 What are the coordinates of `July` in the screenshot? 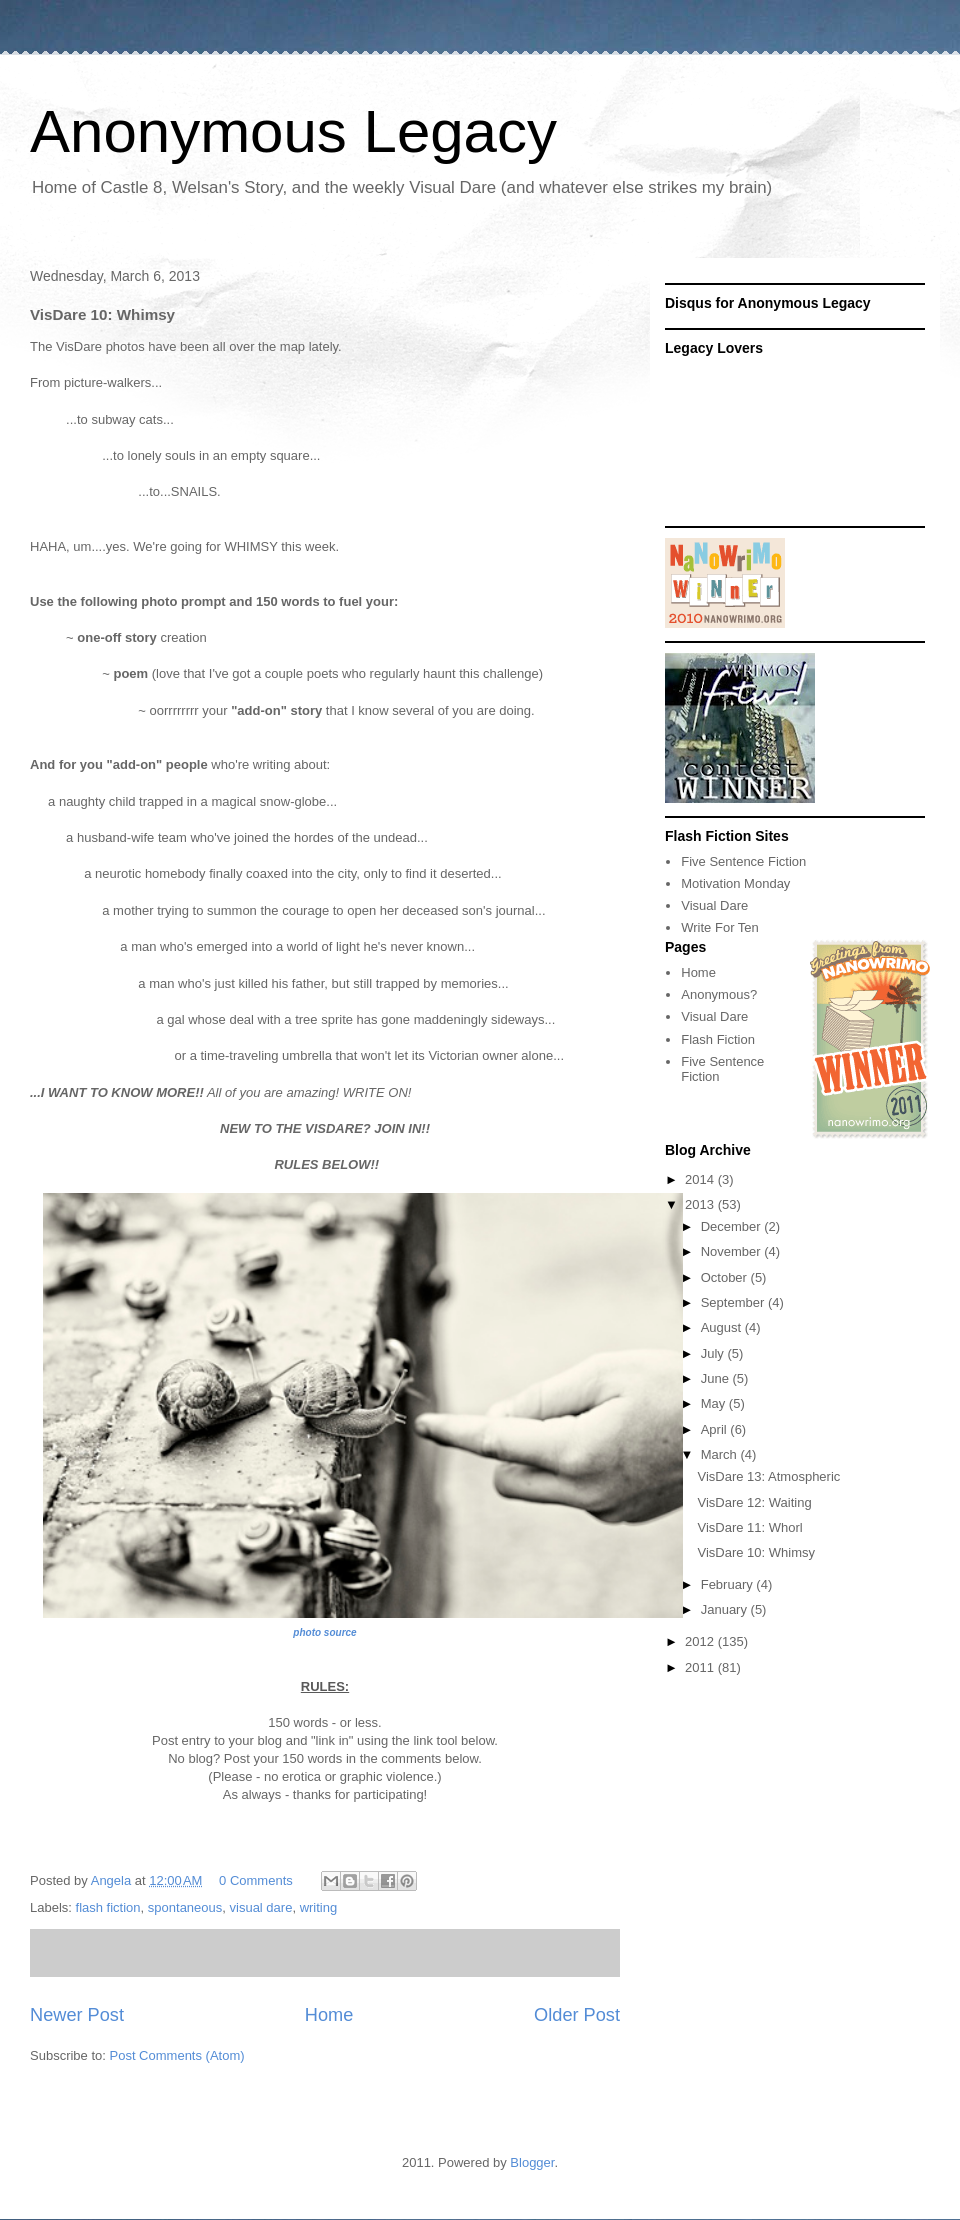 It's located at (714, 1353).